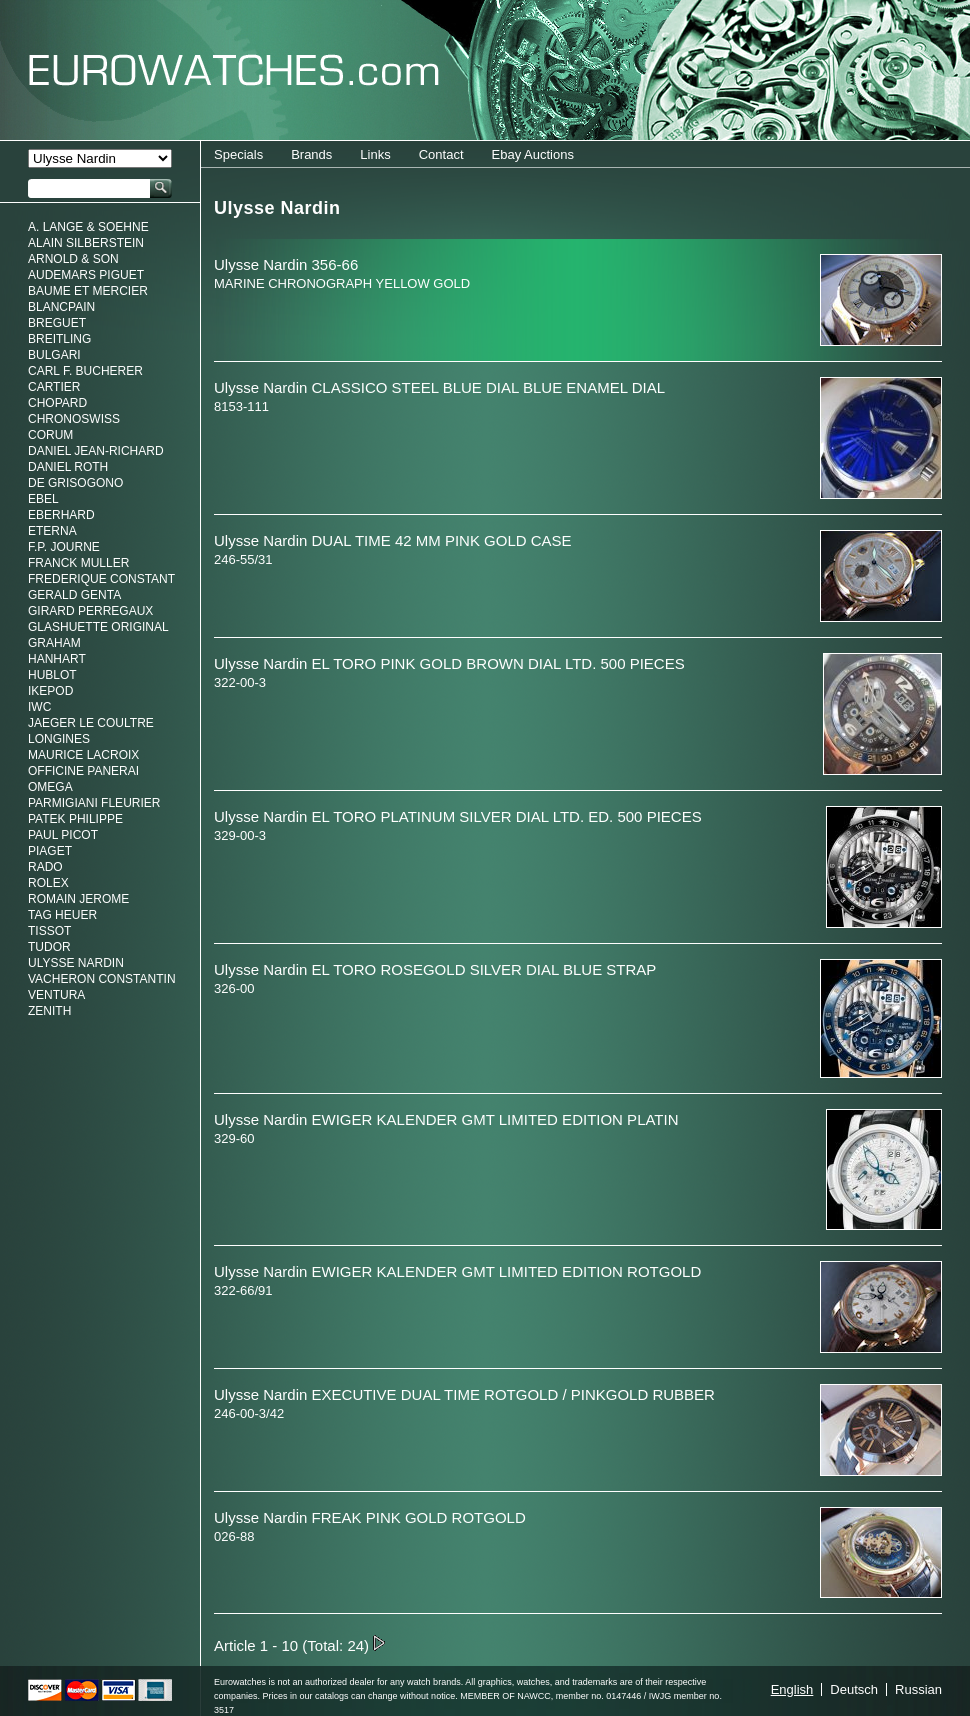  What do you see at coordinates (458, 816) in the screenshot?
I see `Ulysse Nardin EL TORO PLATINUM SILVER DIAL LTD. ED. 500 PIECES` at bounding box center [458, 816].